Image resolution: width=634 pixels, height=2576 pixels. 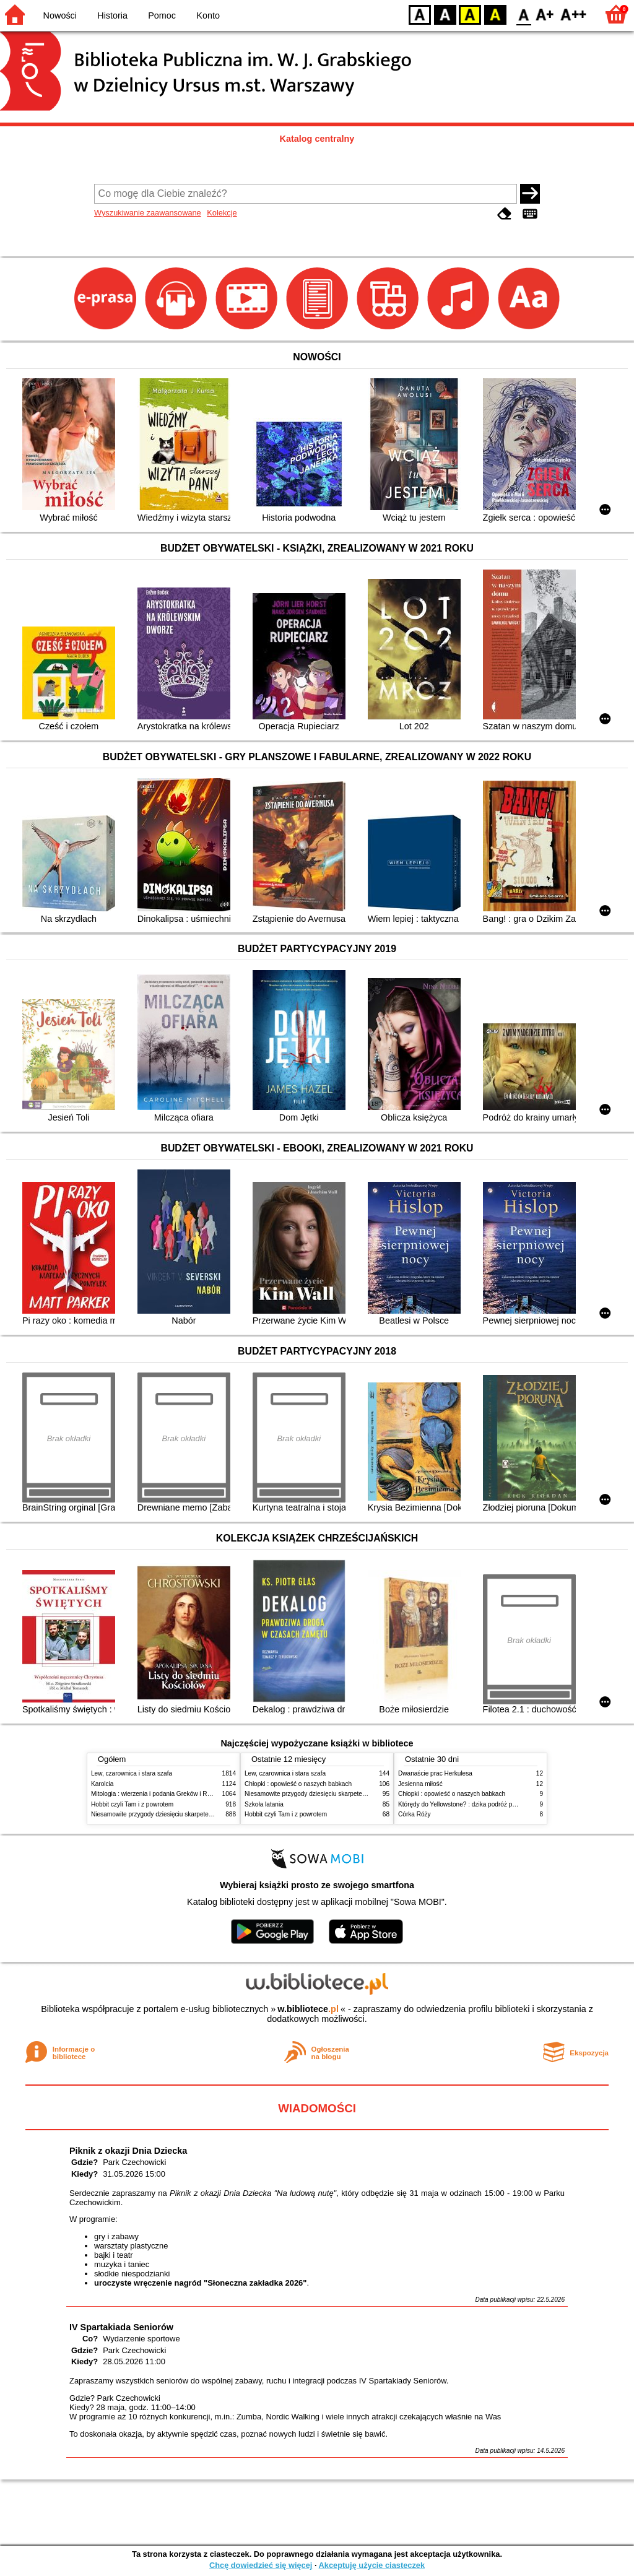 I want to click on Córka Róży, so click(x=414, y=1814).